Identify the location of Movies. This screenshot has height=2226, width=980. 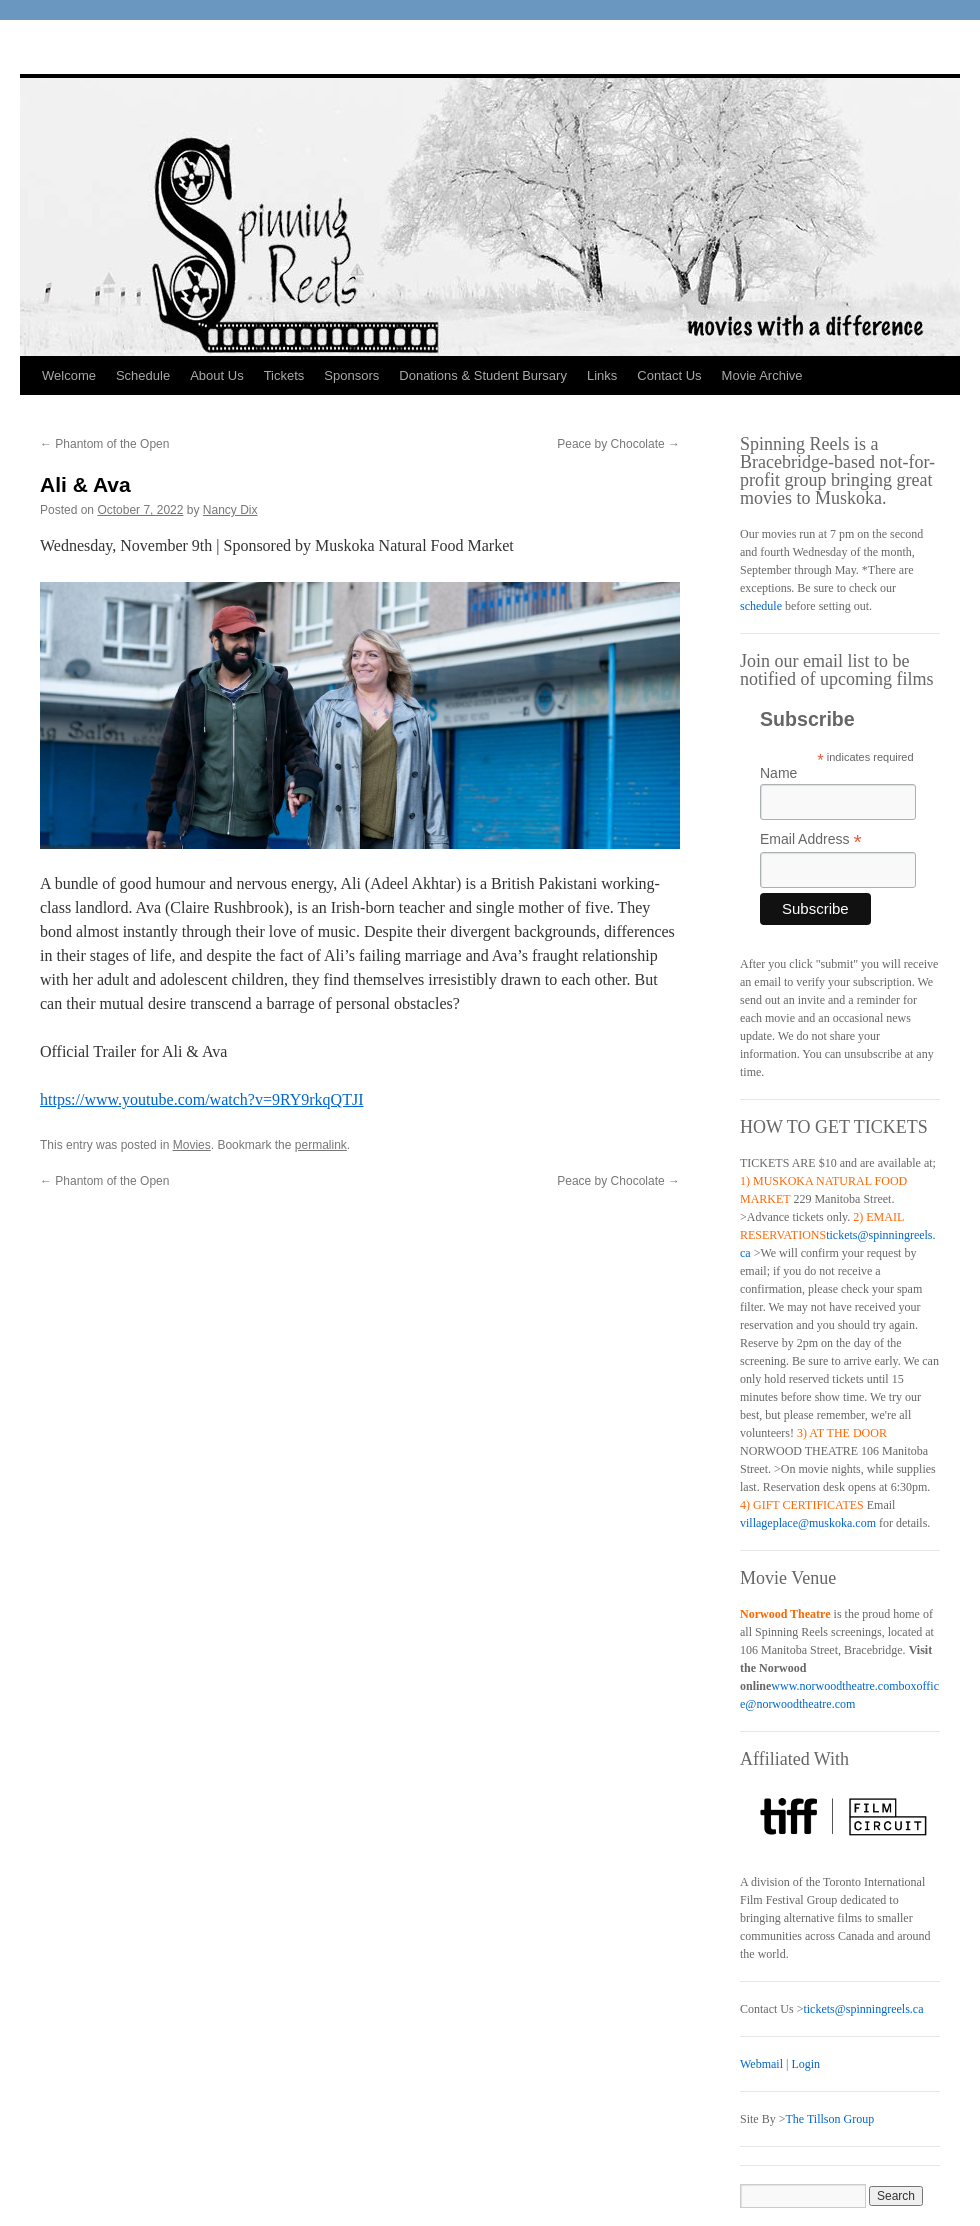
(192, 1145).